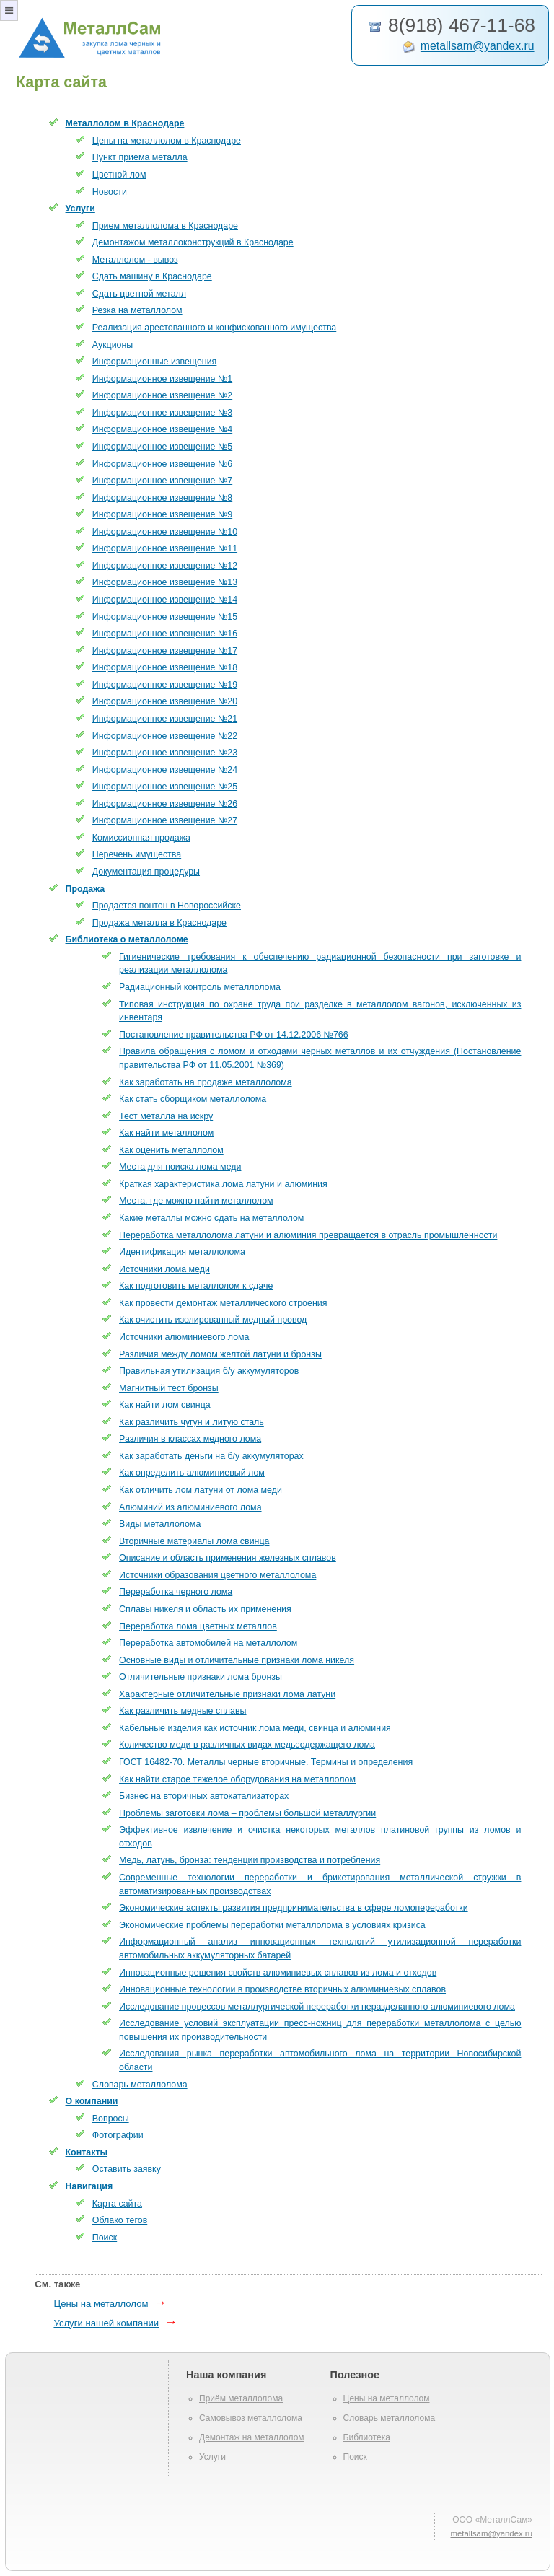 The height and width of the screenshot is (2576, 554). I want to click on Различия в классах медного лома, so click(190, 1439).